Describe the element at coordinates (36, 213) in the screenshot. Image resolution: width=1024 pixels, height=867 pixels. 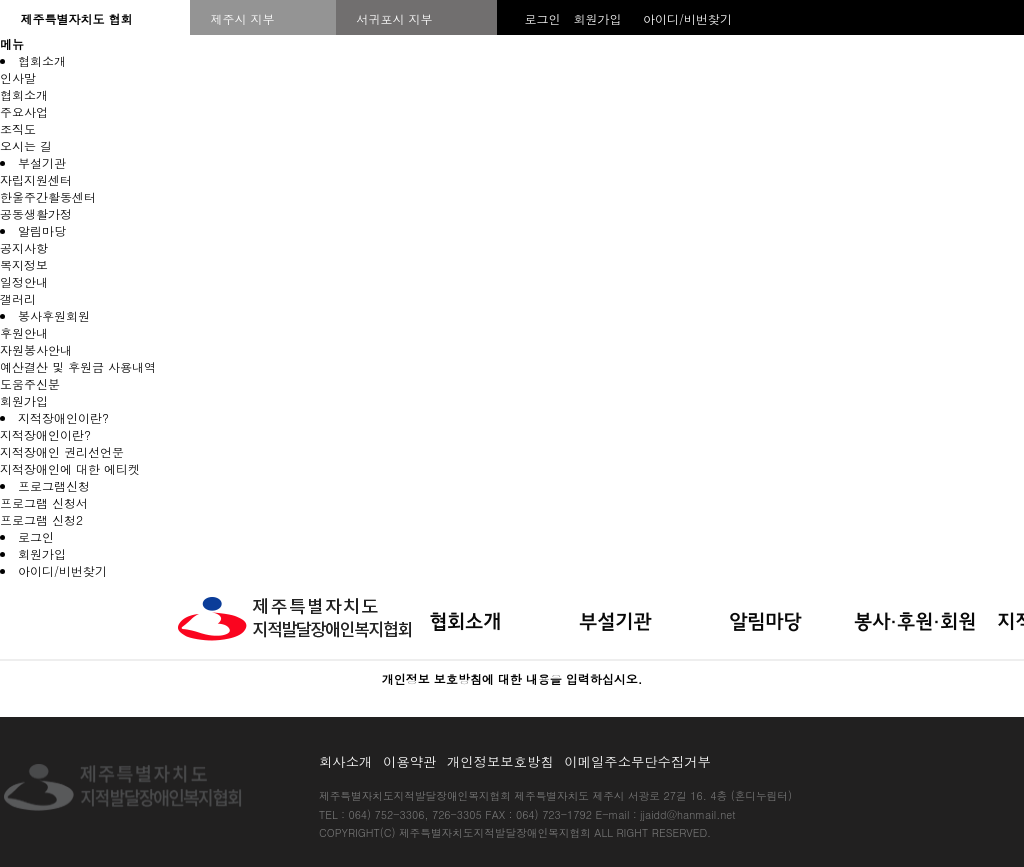
I see `공동생활가정` at that location.